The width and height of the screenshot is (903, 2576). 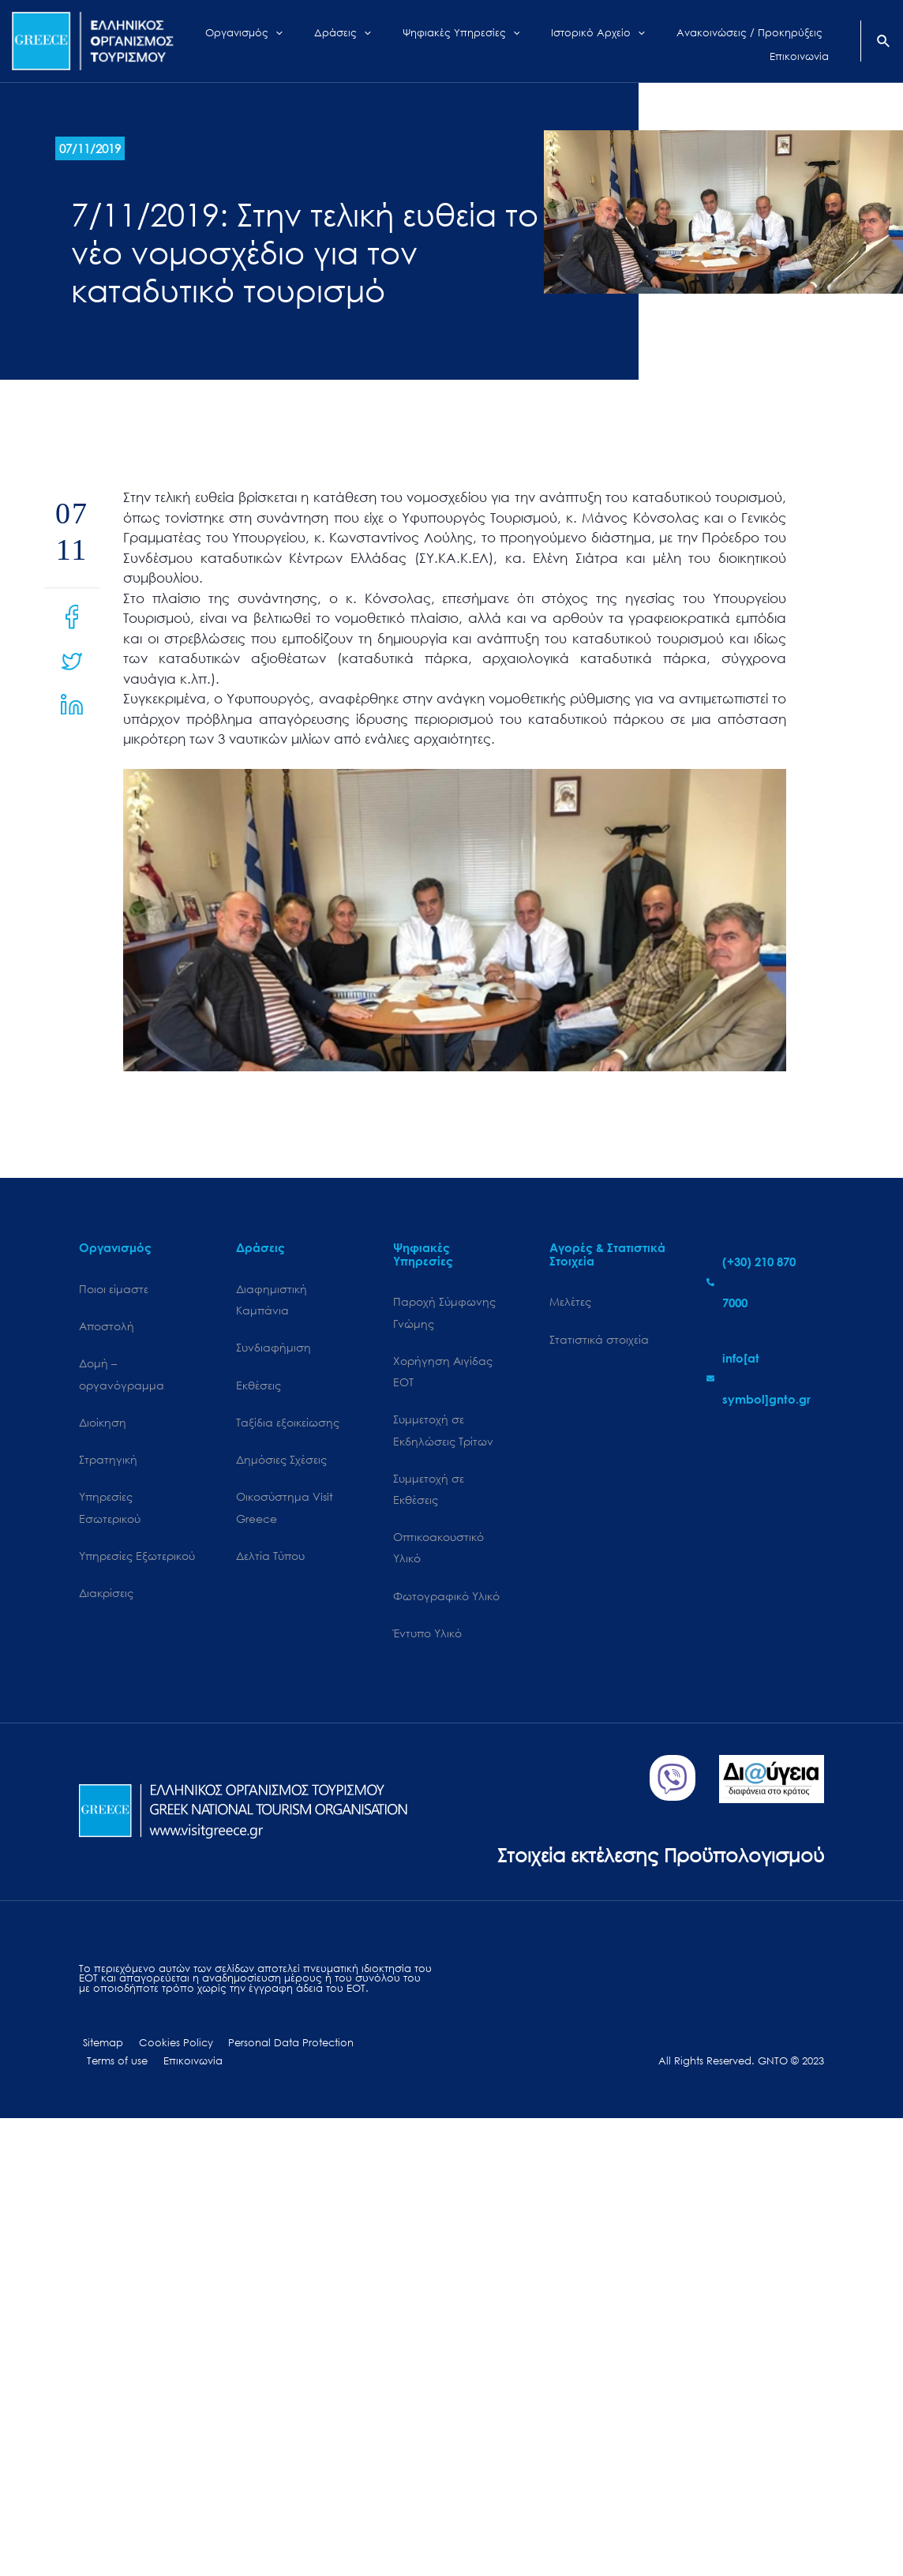 What do you see at coordinates (281, 1461) in the screenshot?
I see `Δημόσιες Σχέσεις` at bounding box center [281, 1461].